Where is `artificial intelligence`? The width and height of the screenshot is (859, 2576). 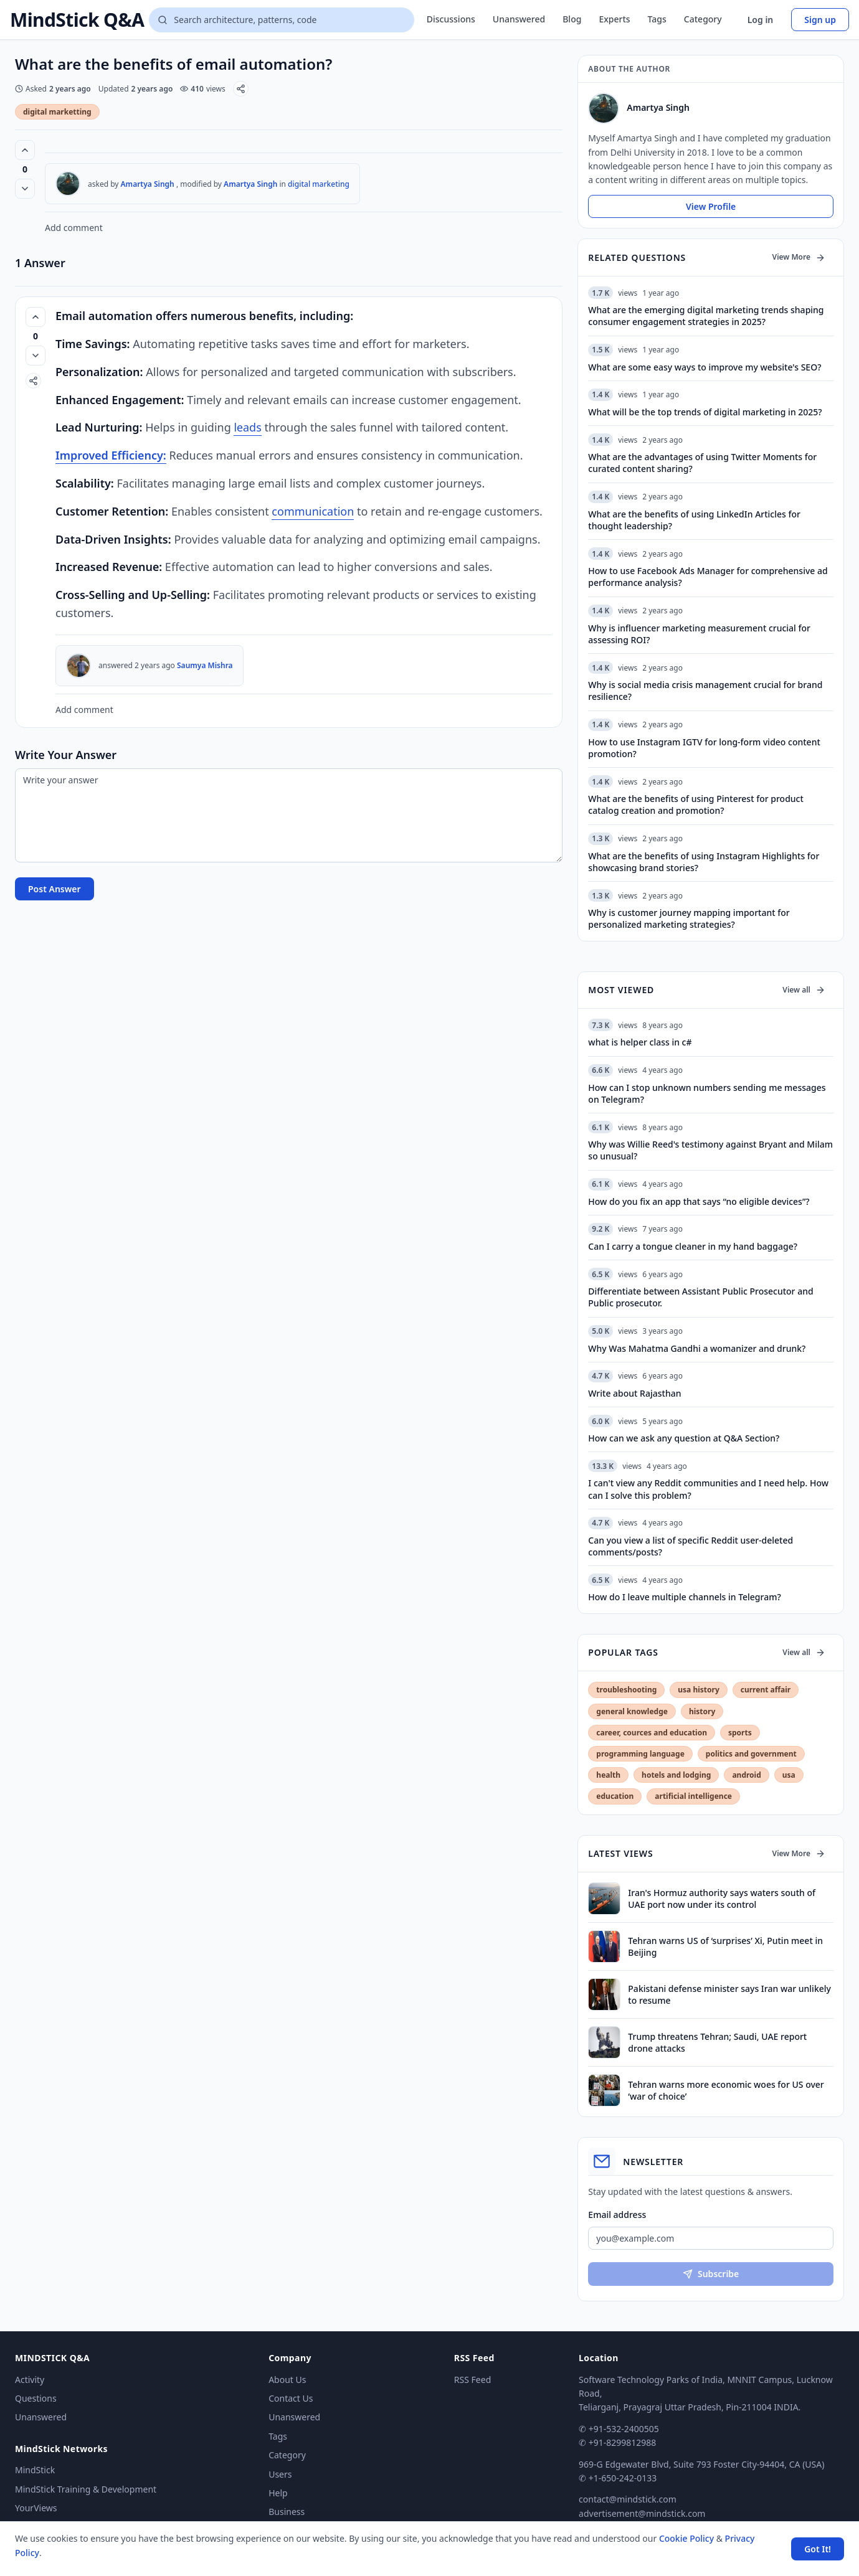
artificial intelligence is located at coordinates (693, 1796).